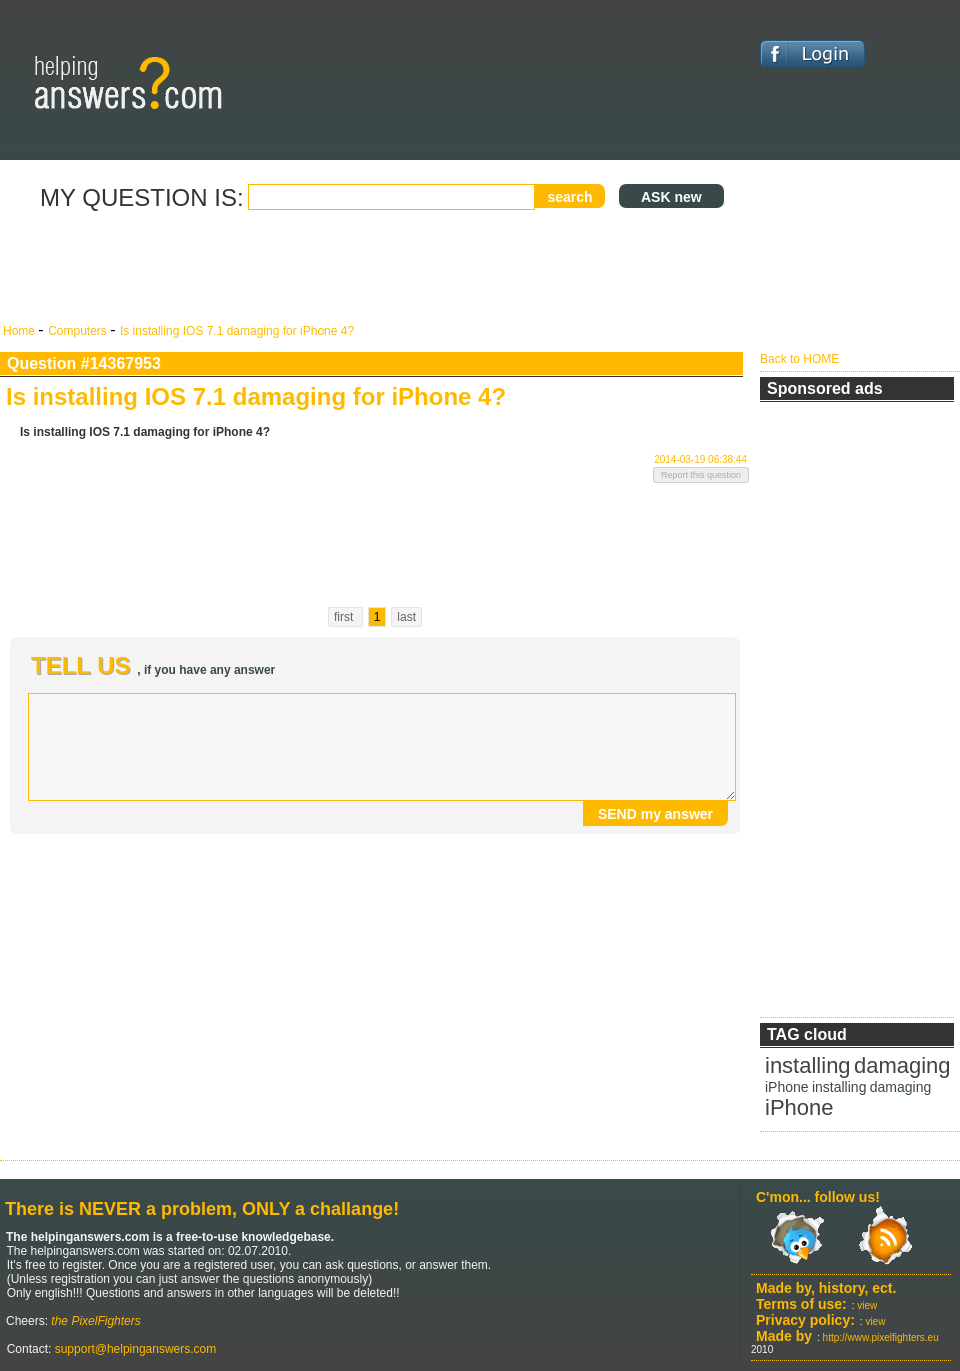  Describe the element at coordinates (20, 331) in the screenshot. I see `Home` at that location.